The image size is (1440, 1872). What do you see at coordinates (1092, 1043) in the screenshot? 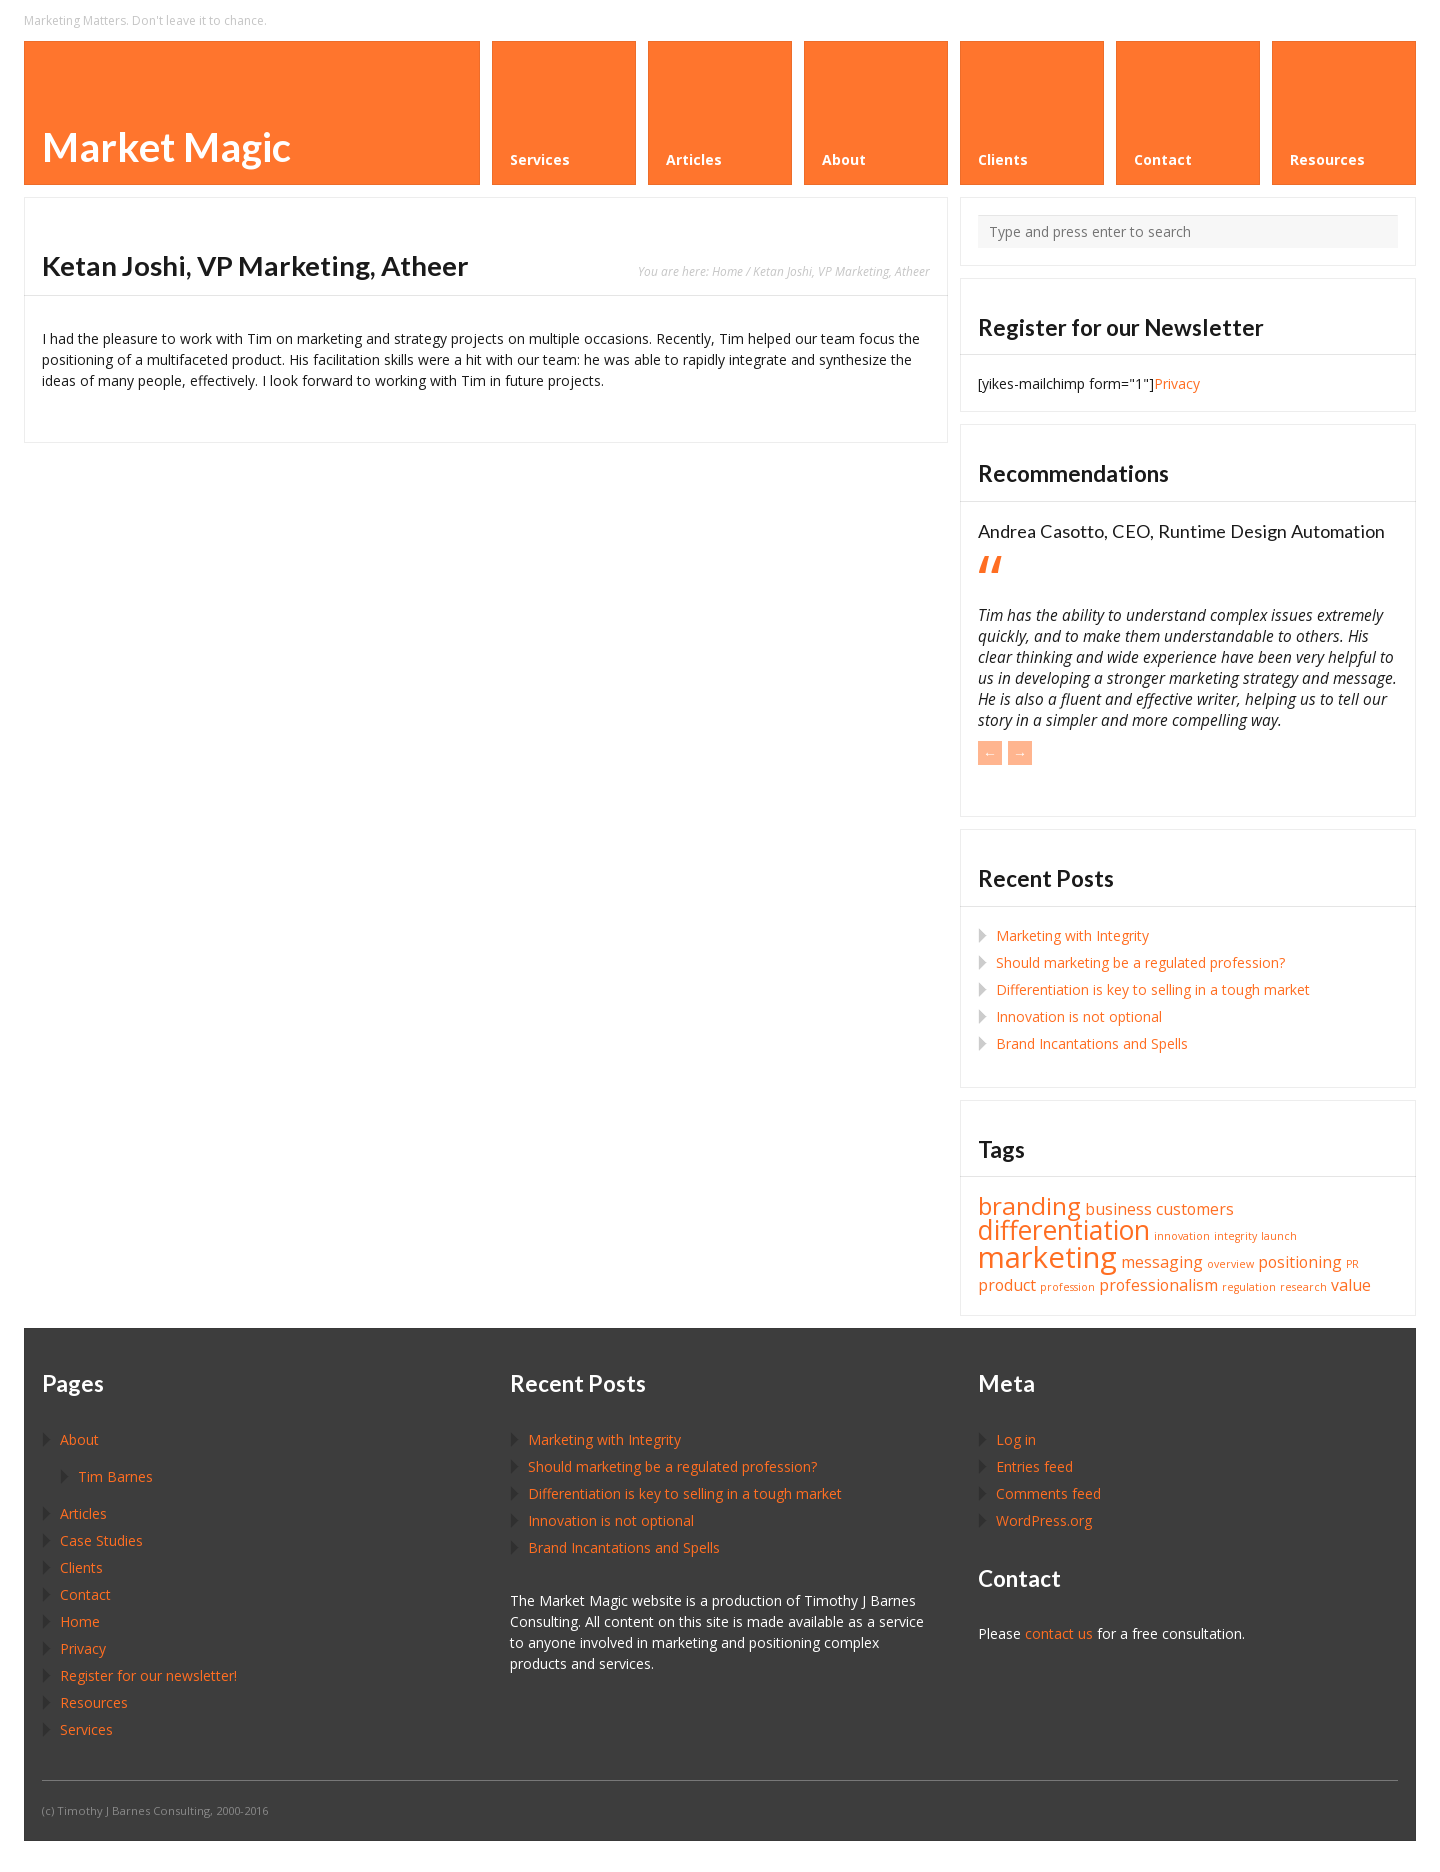
I see `Brand Incantations and Spells` at bounding box center [1092, 1043].